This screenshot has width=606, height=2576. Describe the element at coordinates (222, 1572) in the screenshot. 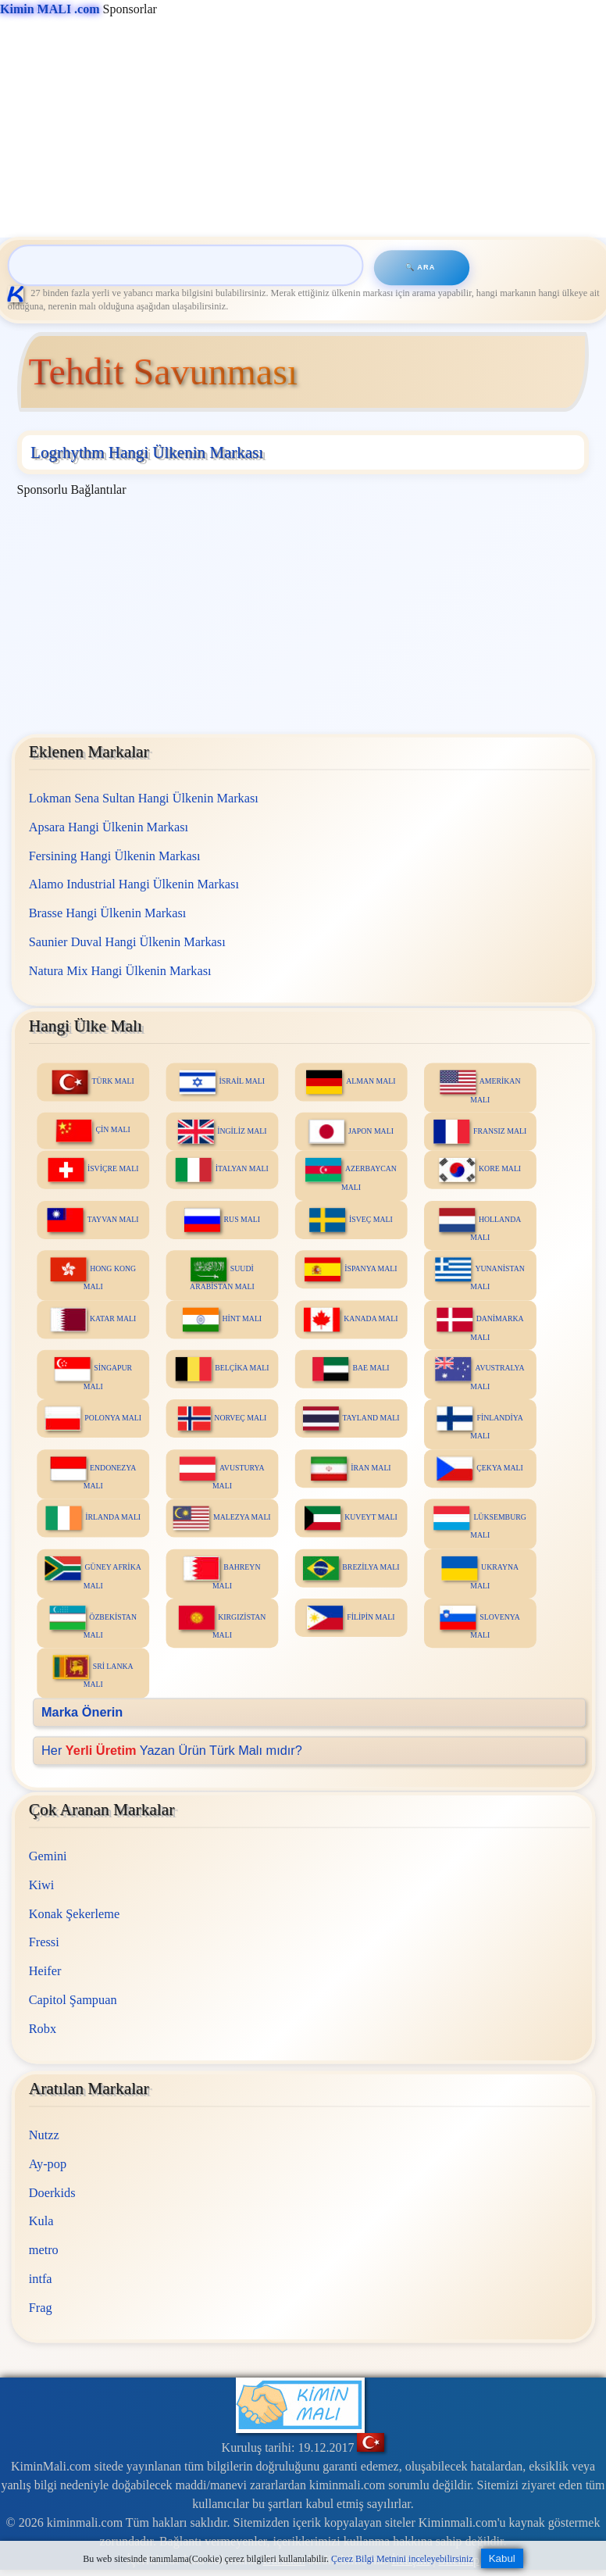

I see `BAHREYN MALI` at that location.